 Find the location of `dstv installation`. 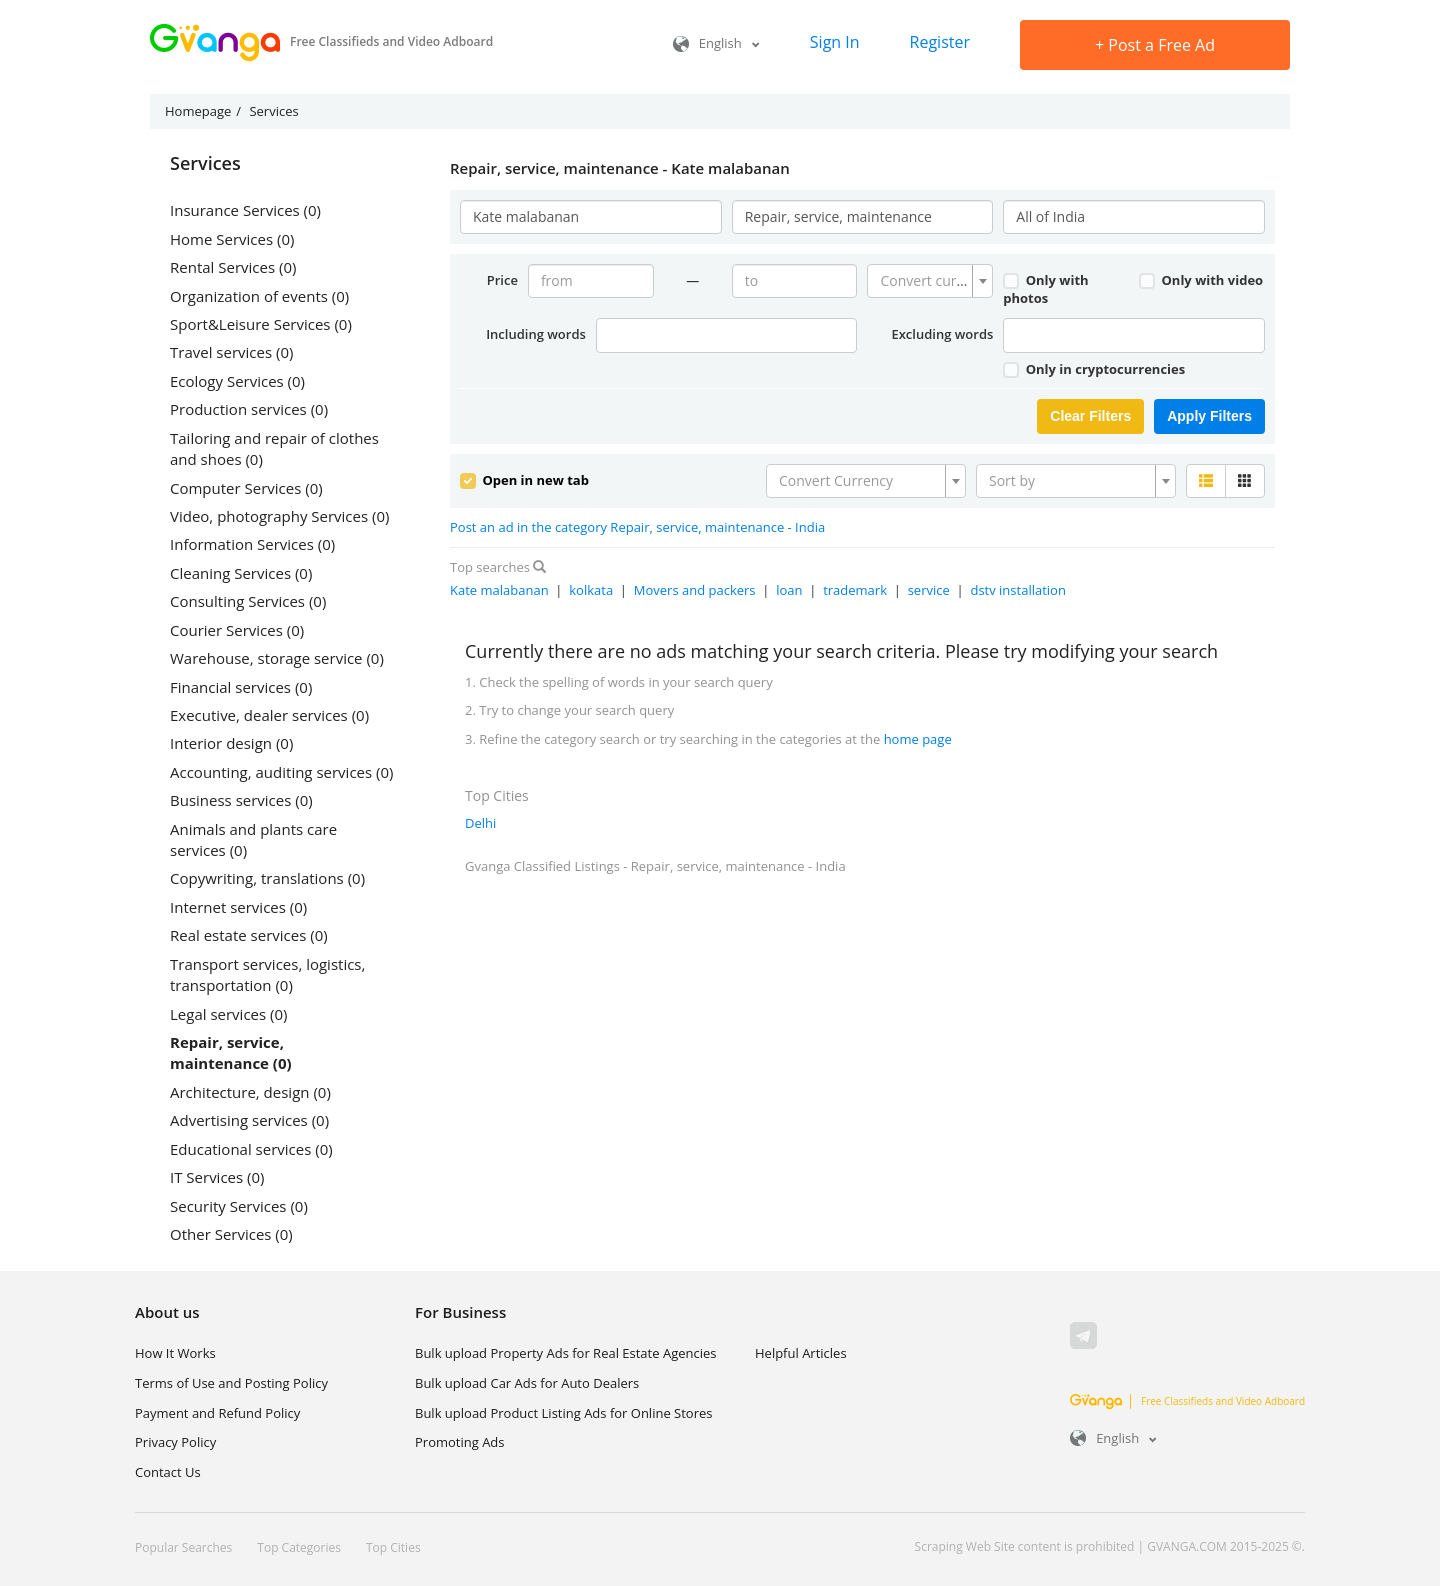

dstv installation is located at coordinates (1017, 590).